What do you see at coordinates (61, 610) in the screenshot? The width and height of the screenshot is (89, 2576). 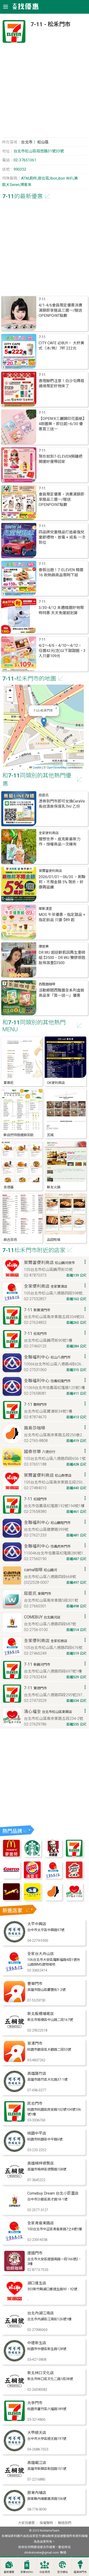 I see `3/30-4/12 本週精選好物限時特惠 天天免運超划算` at bounding box center [61, 610].